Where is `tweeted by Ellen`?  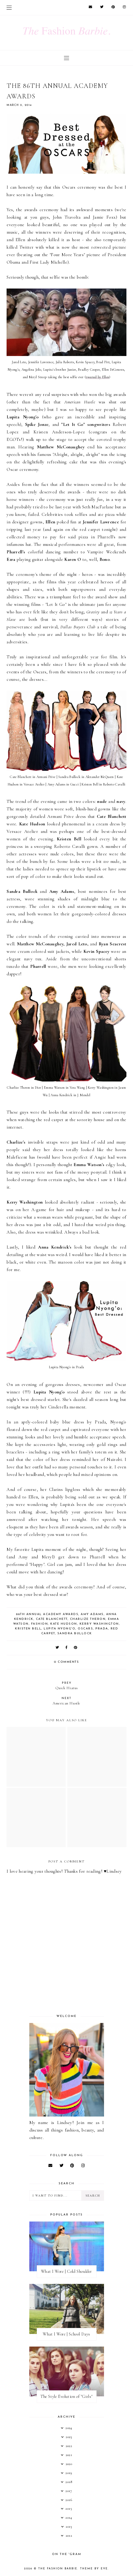 tweeted by Ellen is located at coordinates (97, 377).